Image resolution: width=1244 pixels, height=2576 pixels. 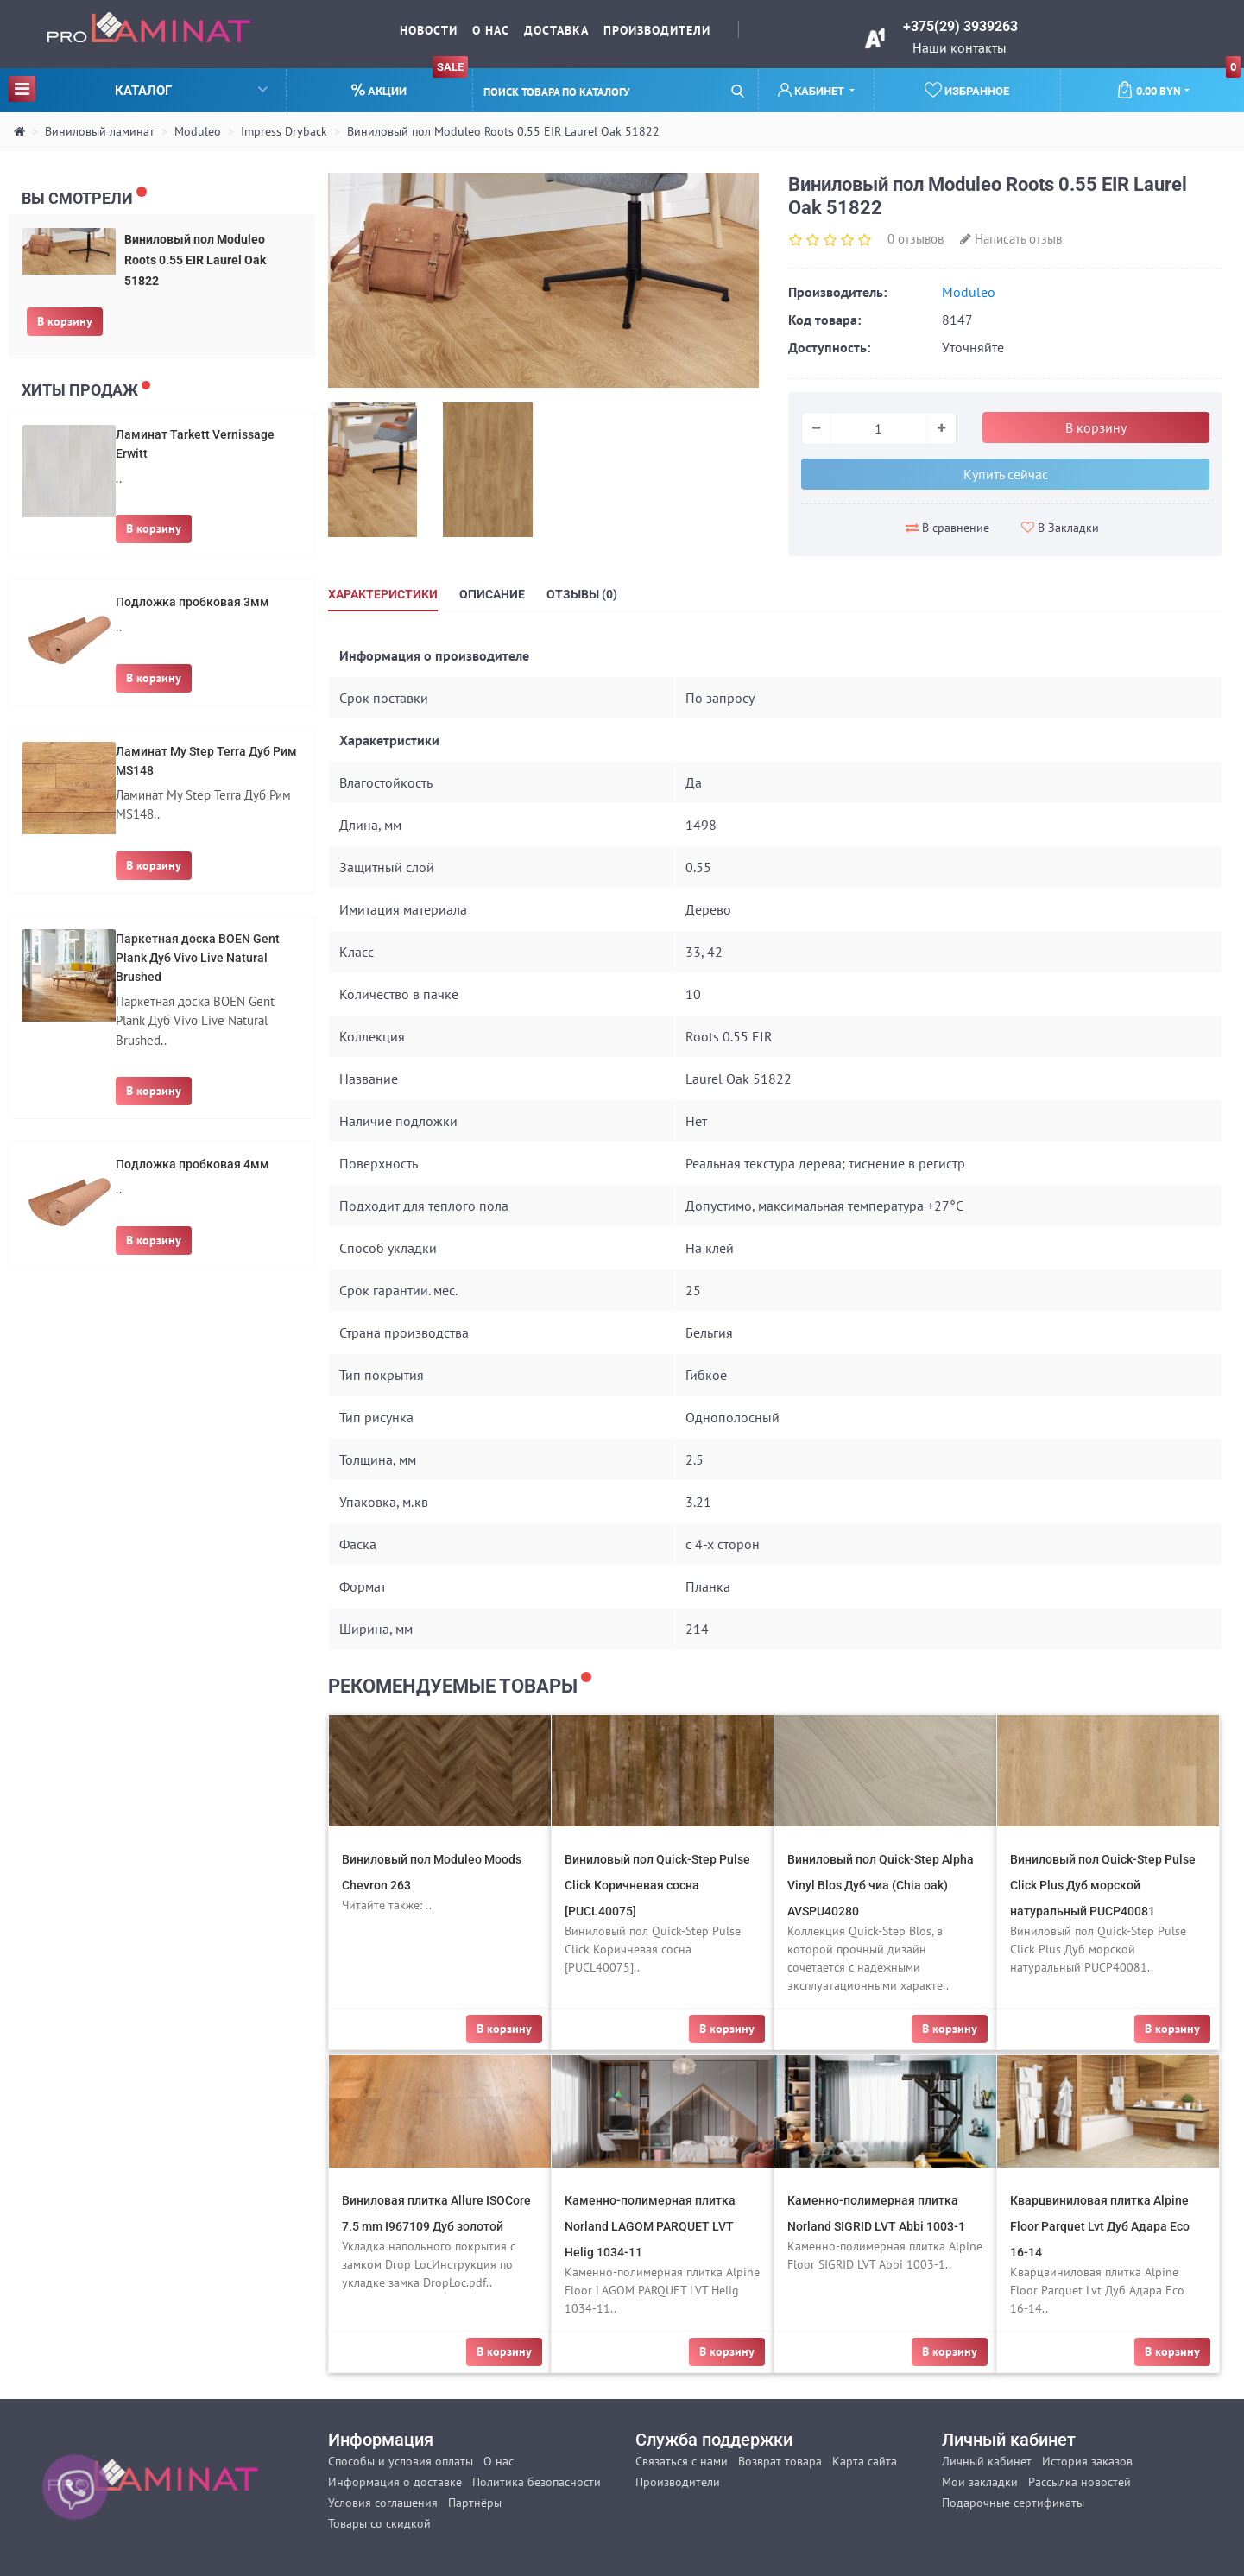 What do you see at coordinates (780, 2461) in the screenshot?
I see `Возврат товара` at bounding box center [780, 2461].